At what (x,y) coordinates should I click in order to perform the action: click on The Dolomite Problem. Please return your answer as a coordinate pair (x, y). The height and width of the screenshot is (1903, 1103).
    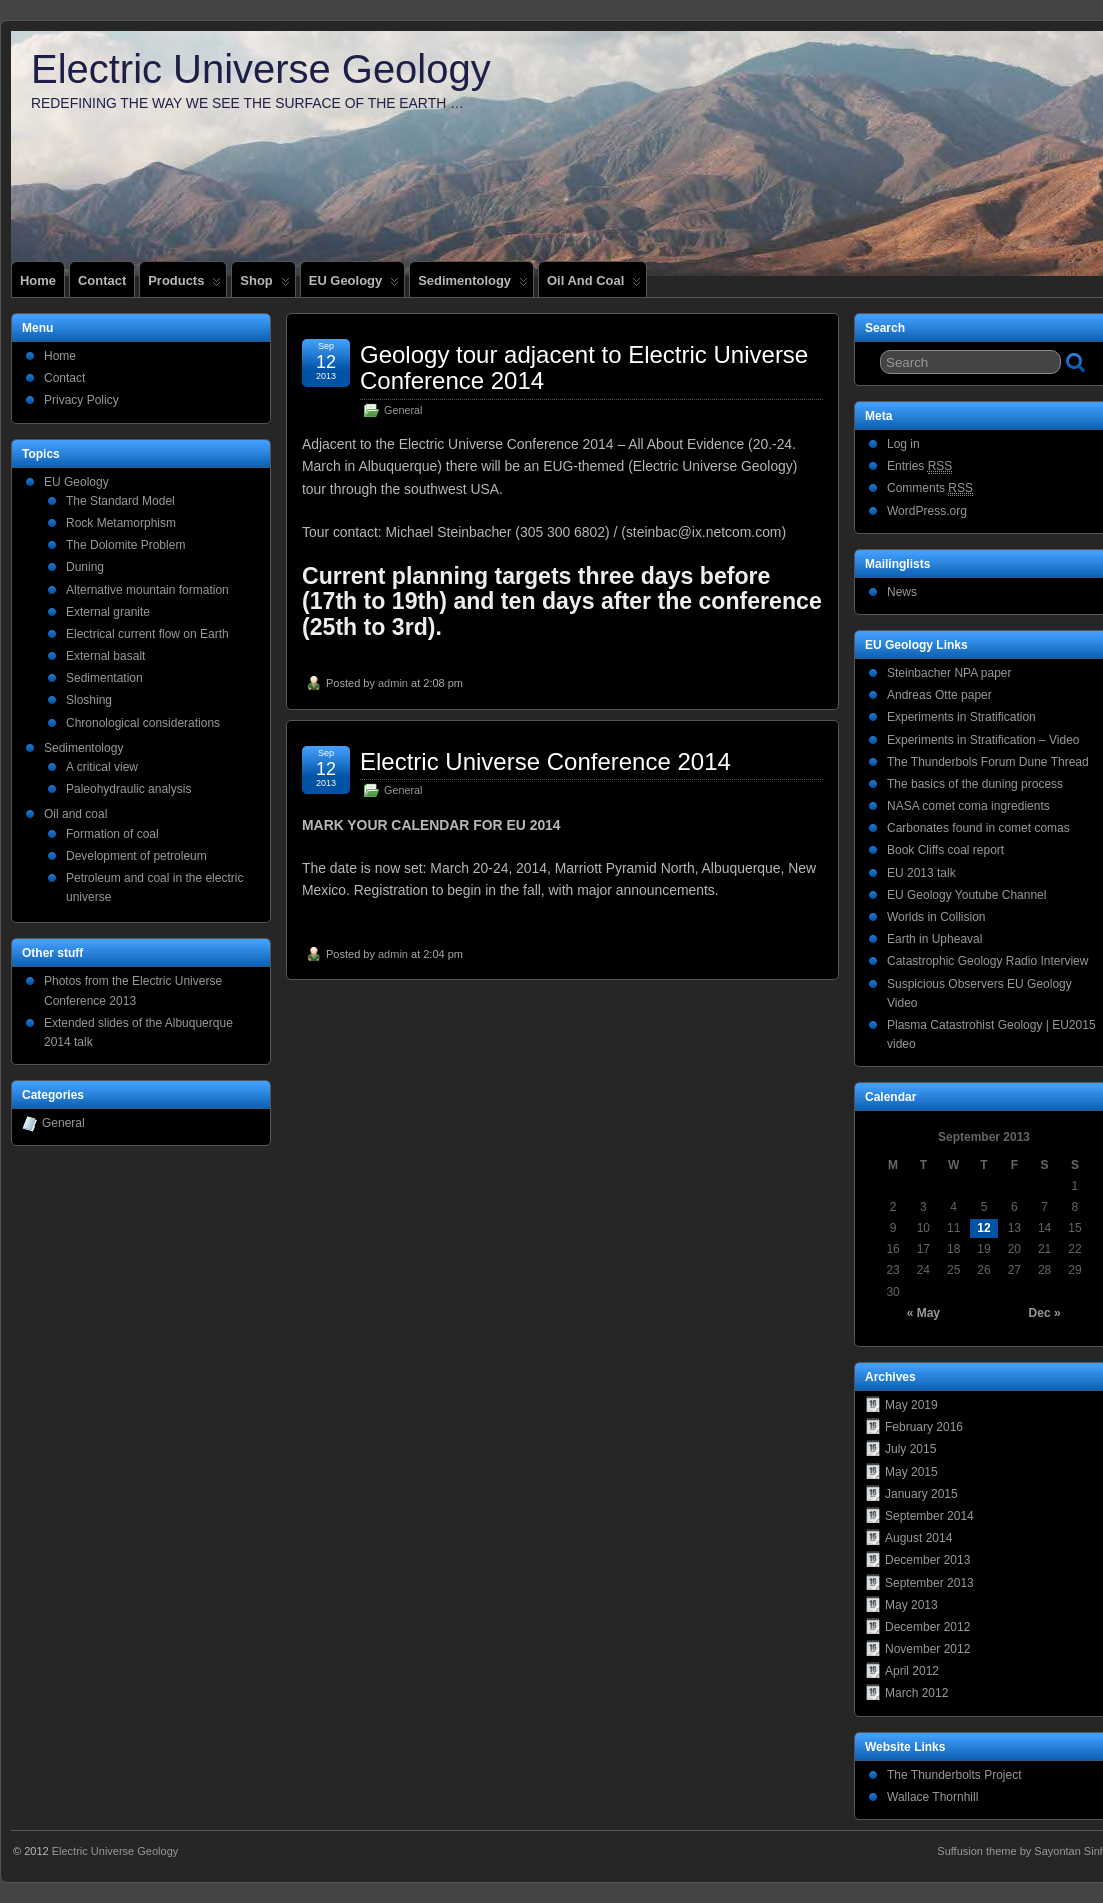
    Looking at the image, I should click on (125, 545).